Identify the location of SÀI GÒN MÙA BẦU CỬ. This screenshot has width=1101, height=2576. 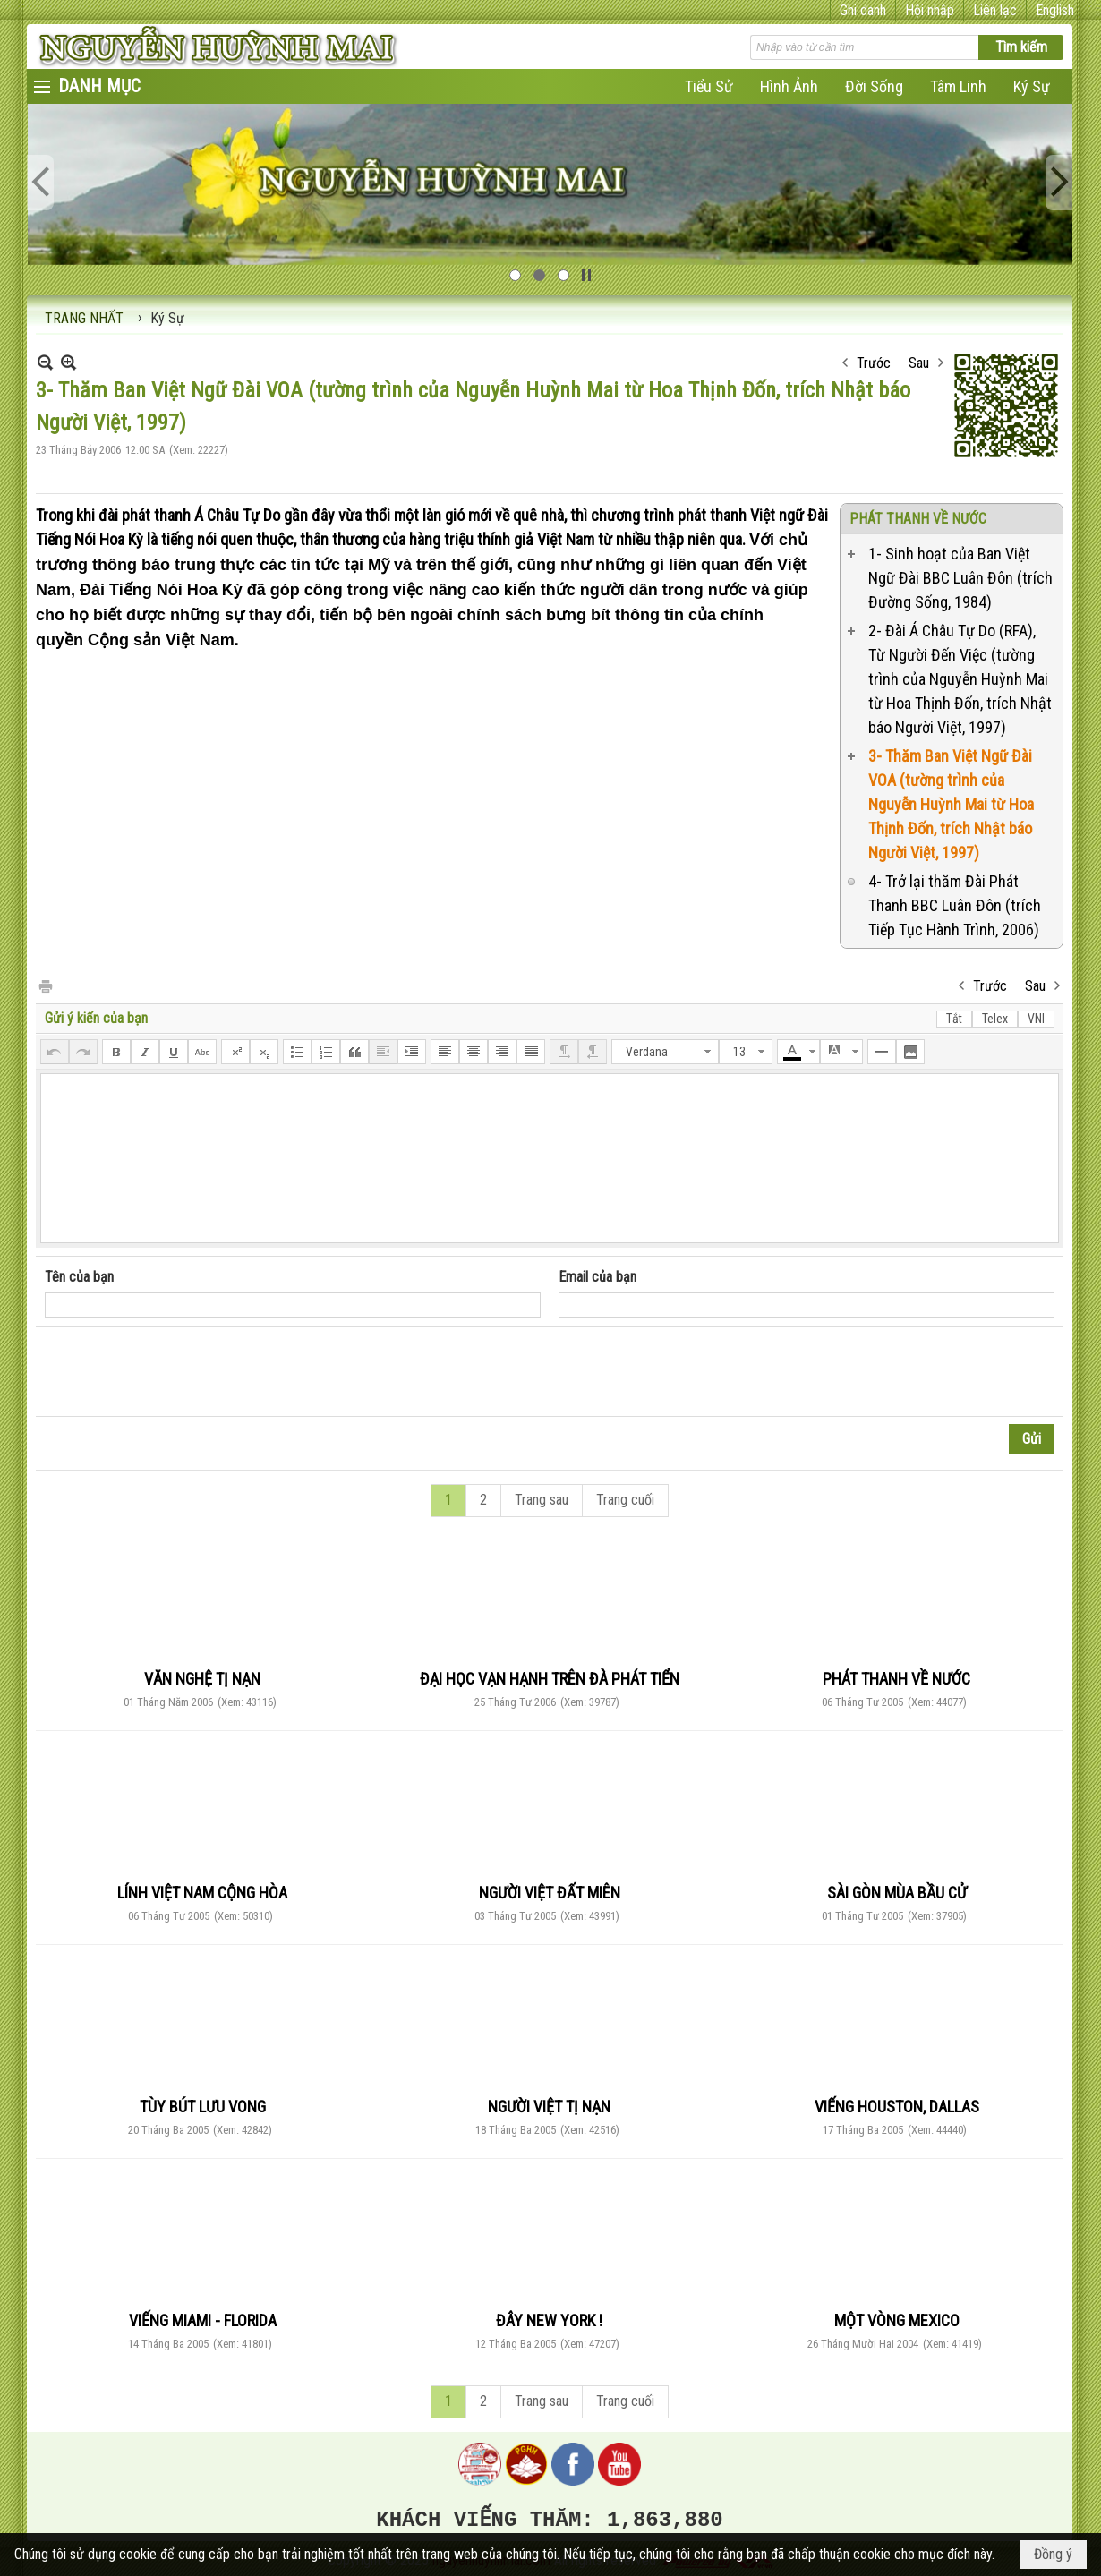
(897, 1892).